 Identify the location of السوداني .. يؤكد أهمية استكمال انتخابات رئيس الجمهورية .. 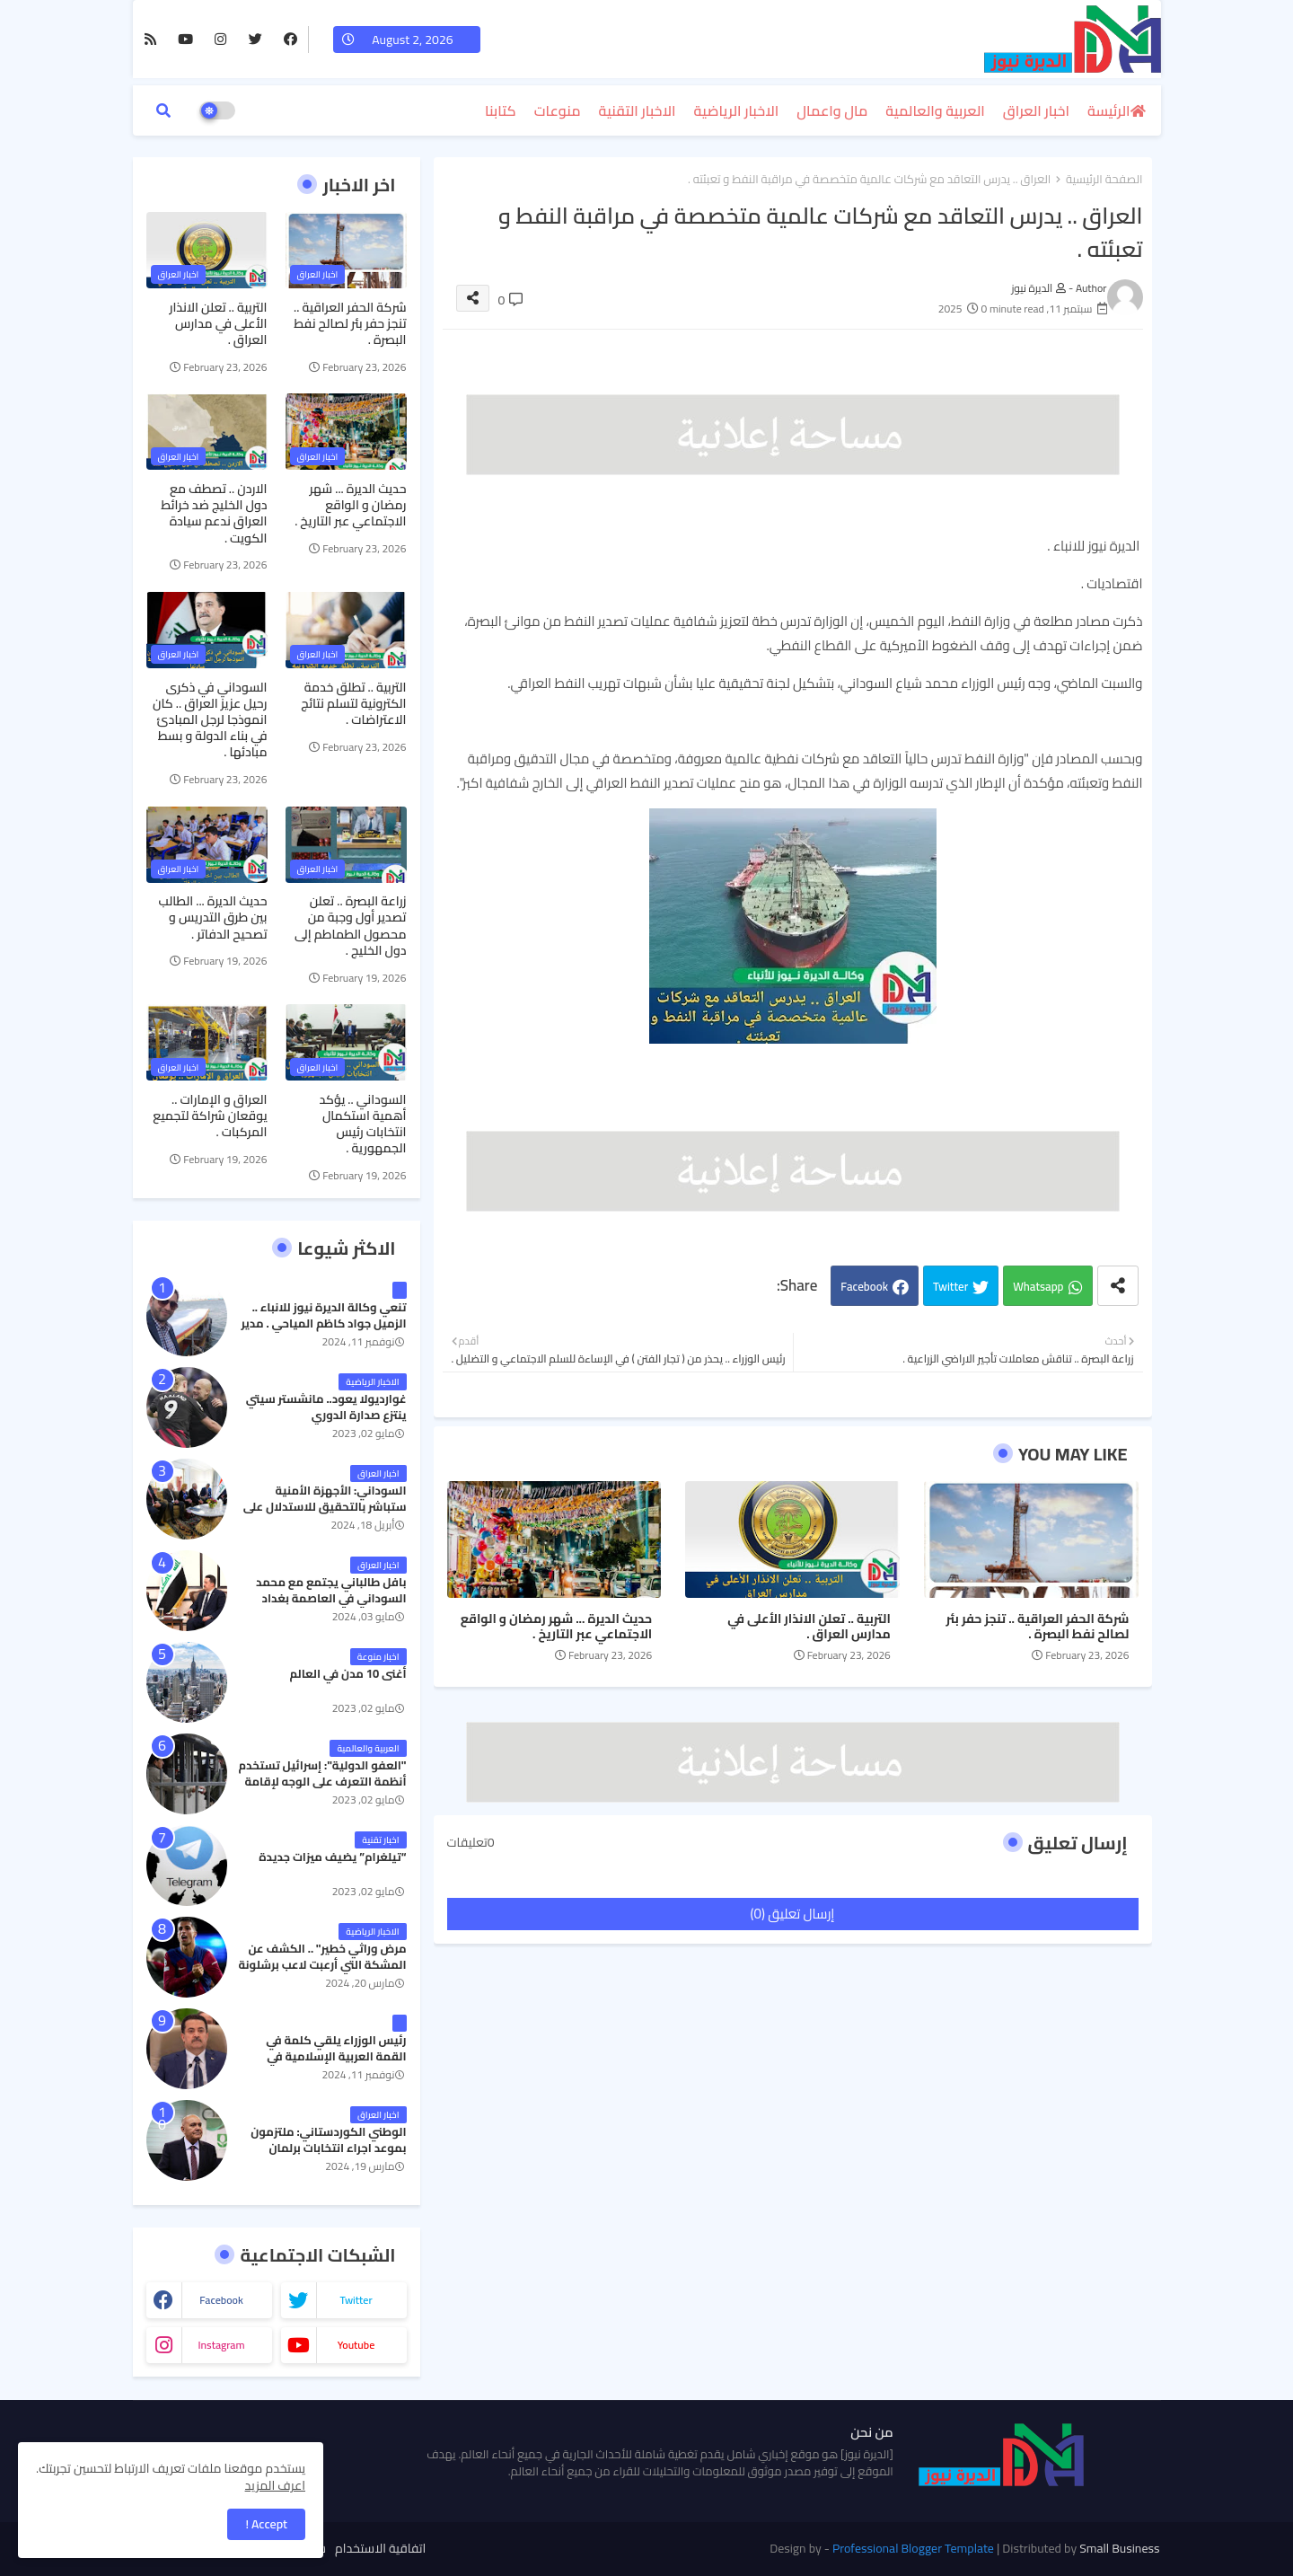
(362, 1124).